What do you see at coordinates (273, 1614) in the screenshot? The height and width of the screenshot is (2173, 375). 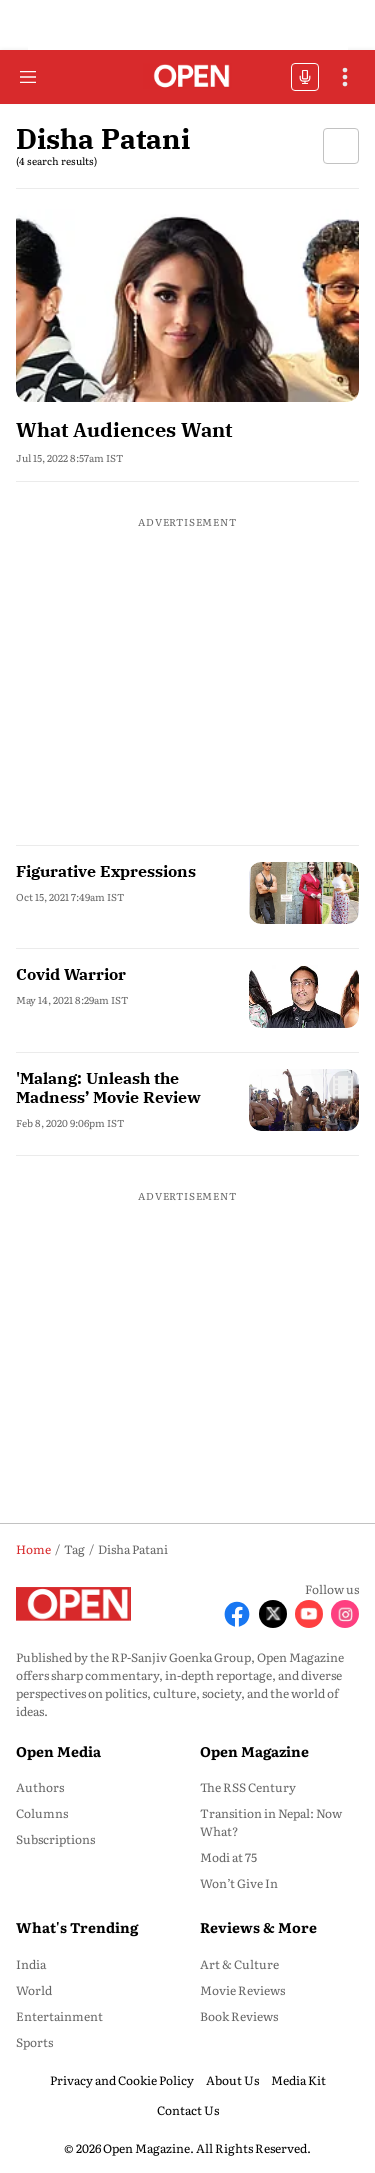 I see `[Follow X]` at bounding box center [273, 1614].